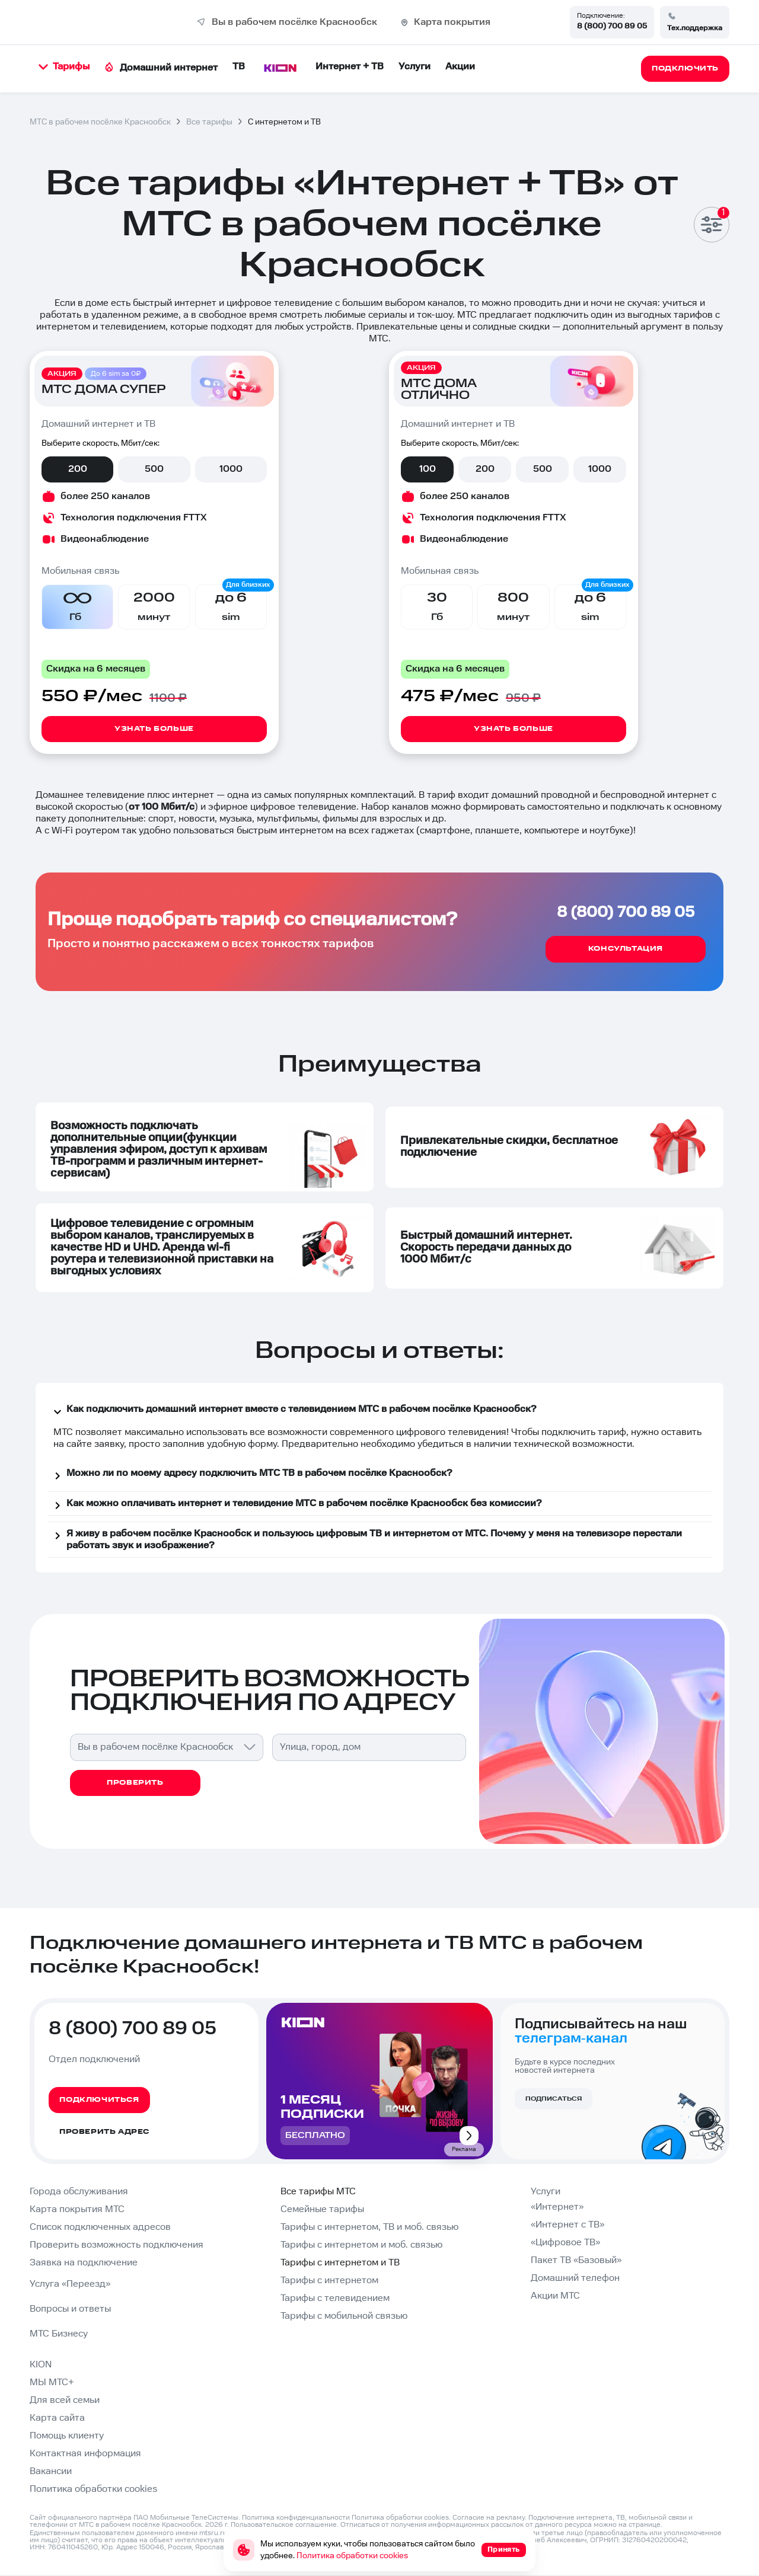 The width and height of the screenshot is (759, 2576). What do you see at coordinates (79, 2191) in the screenshot?
I see `Города обслуживания` at bounding box center [79, 2191].